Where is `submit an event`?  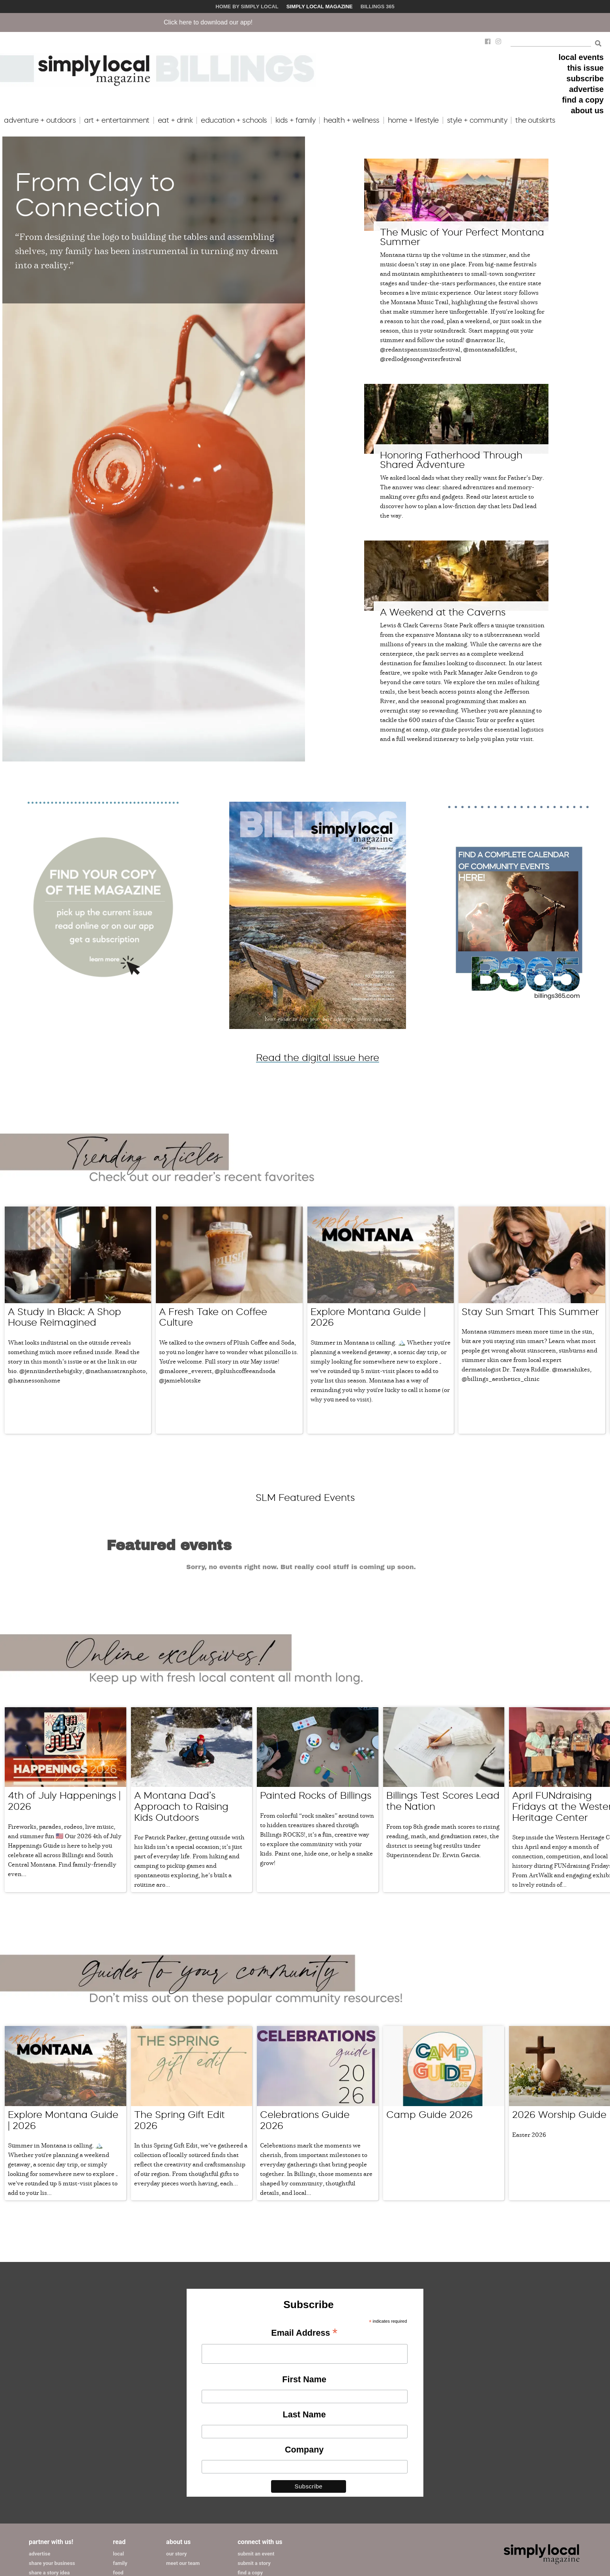 submit an event is located at coordinates (256, 2468).